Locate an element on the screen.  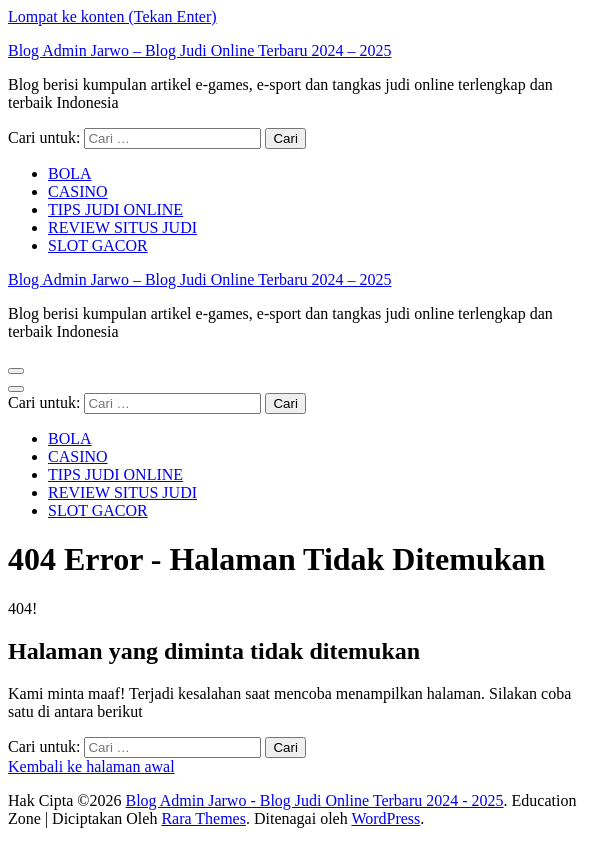
WordPress is located at coordinates (385, 818).